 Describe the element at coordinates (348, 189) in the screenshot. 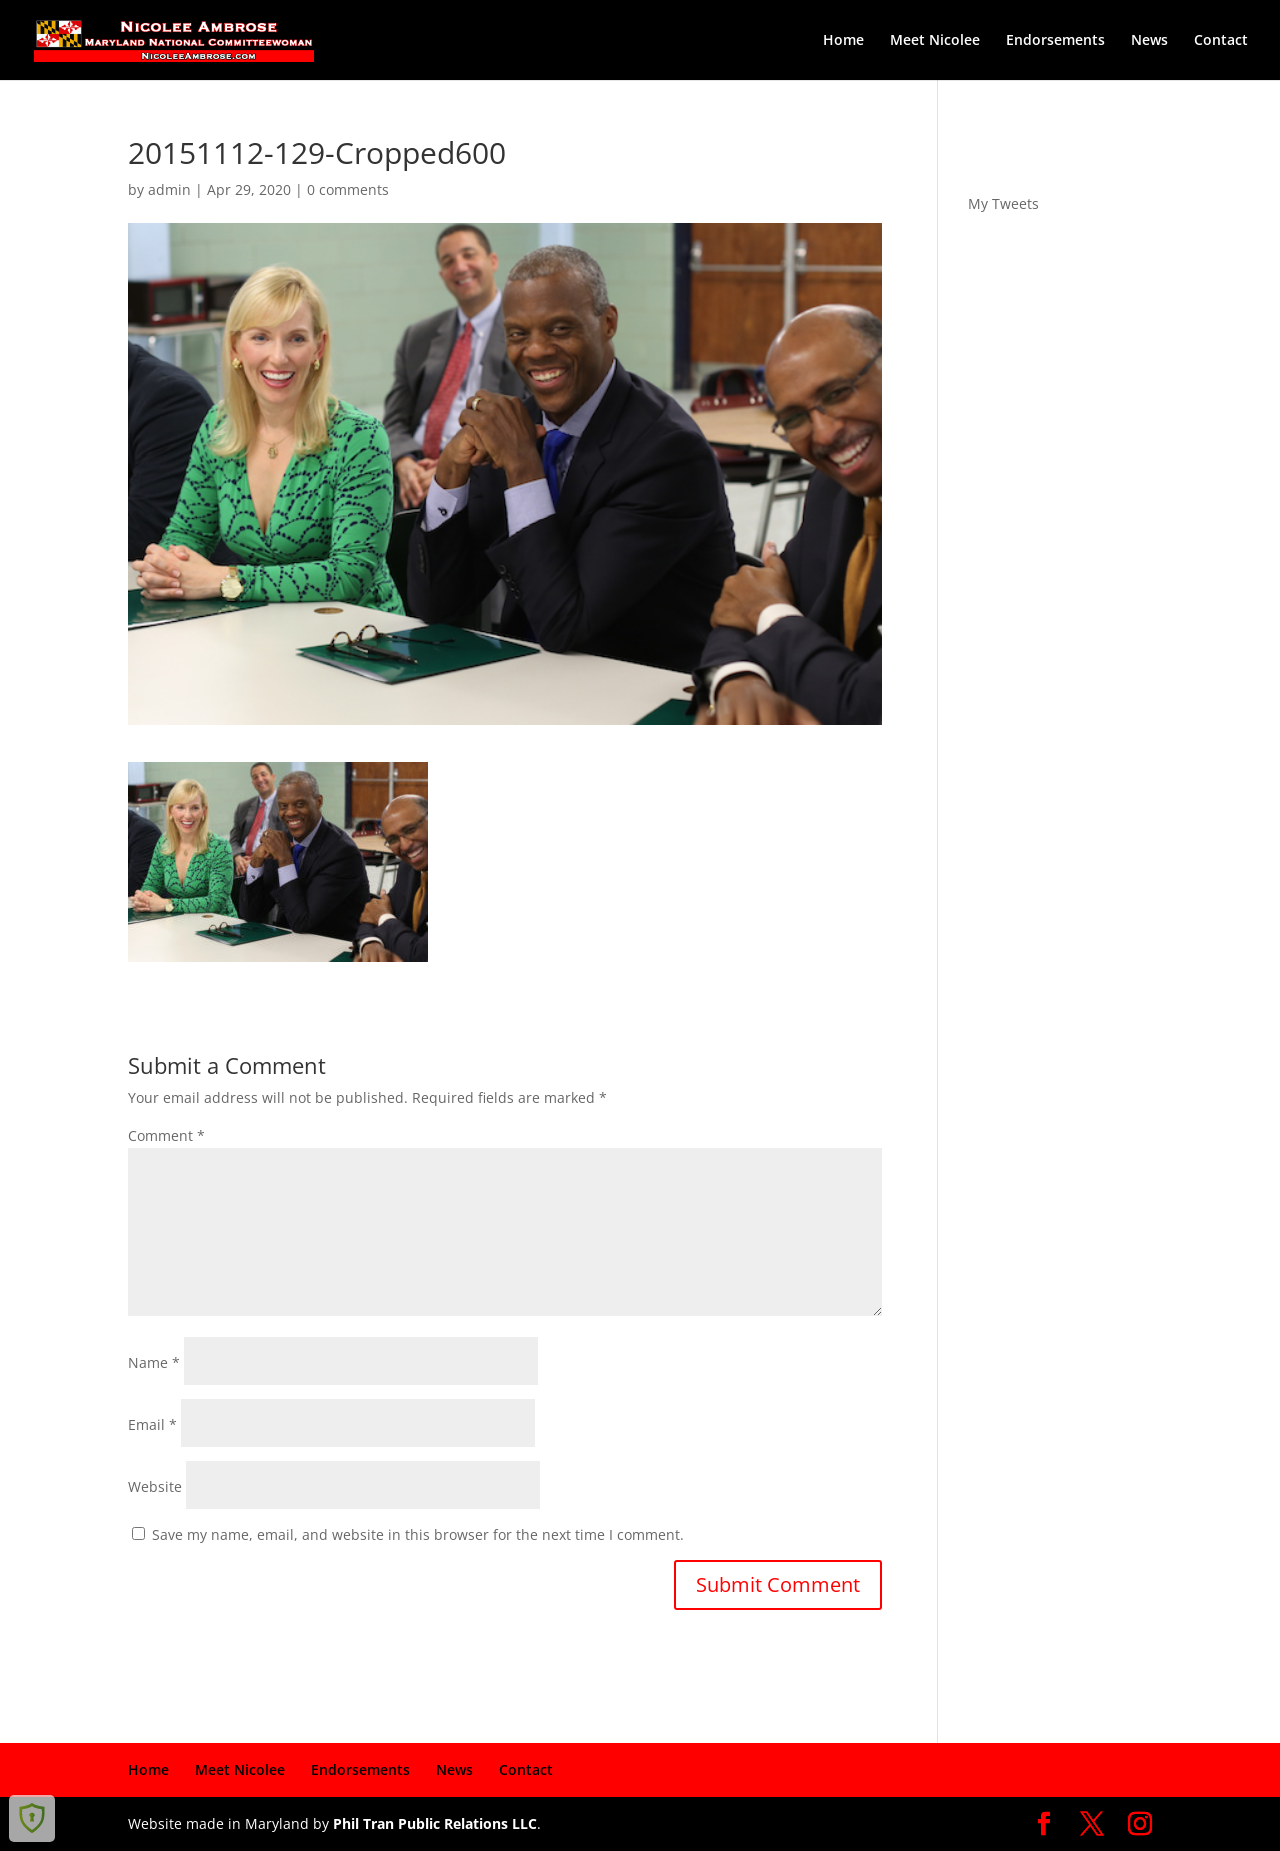

I see `0 comments` at that location.